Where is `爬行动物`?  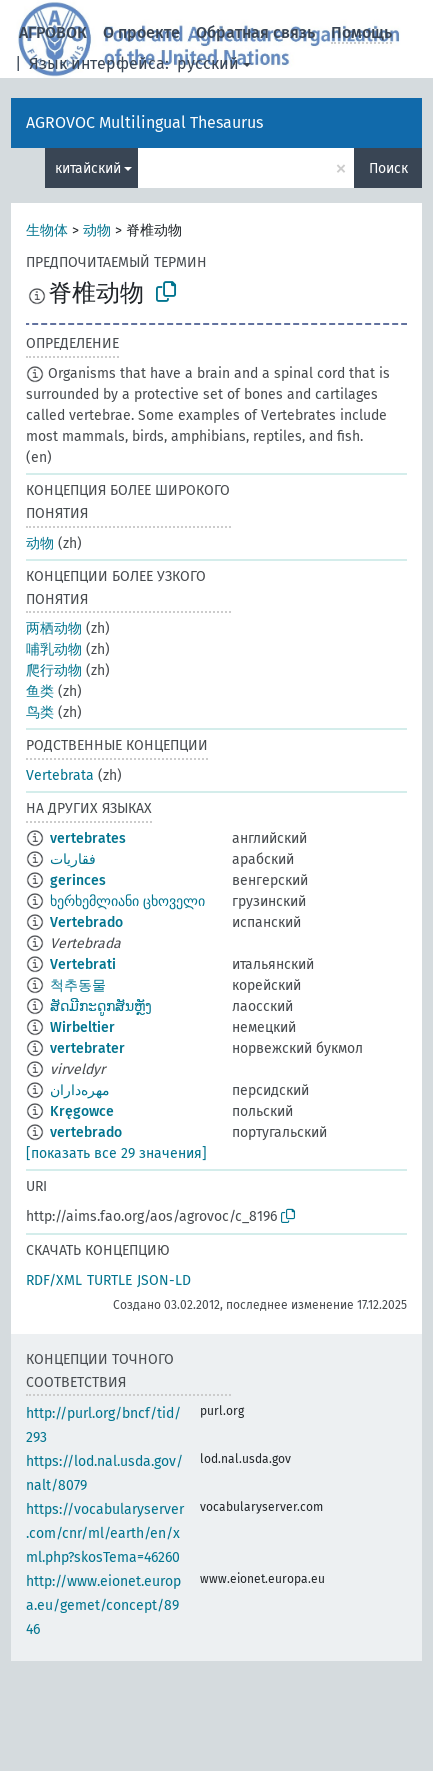 爬行动物 is located at coordinates (54, 670).